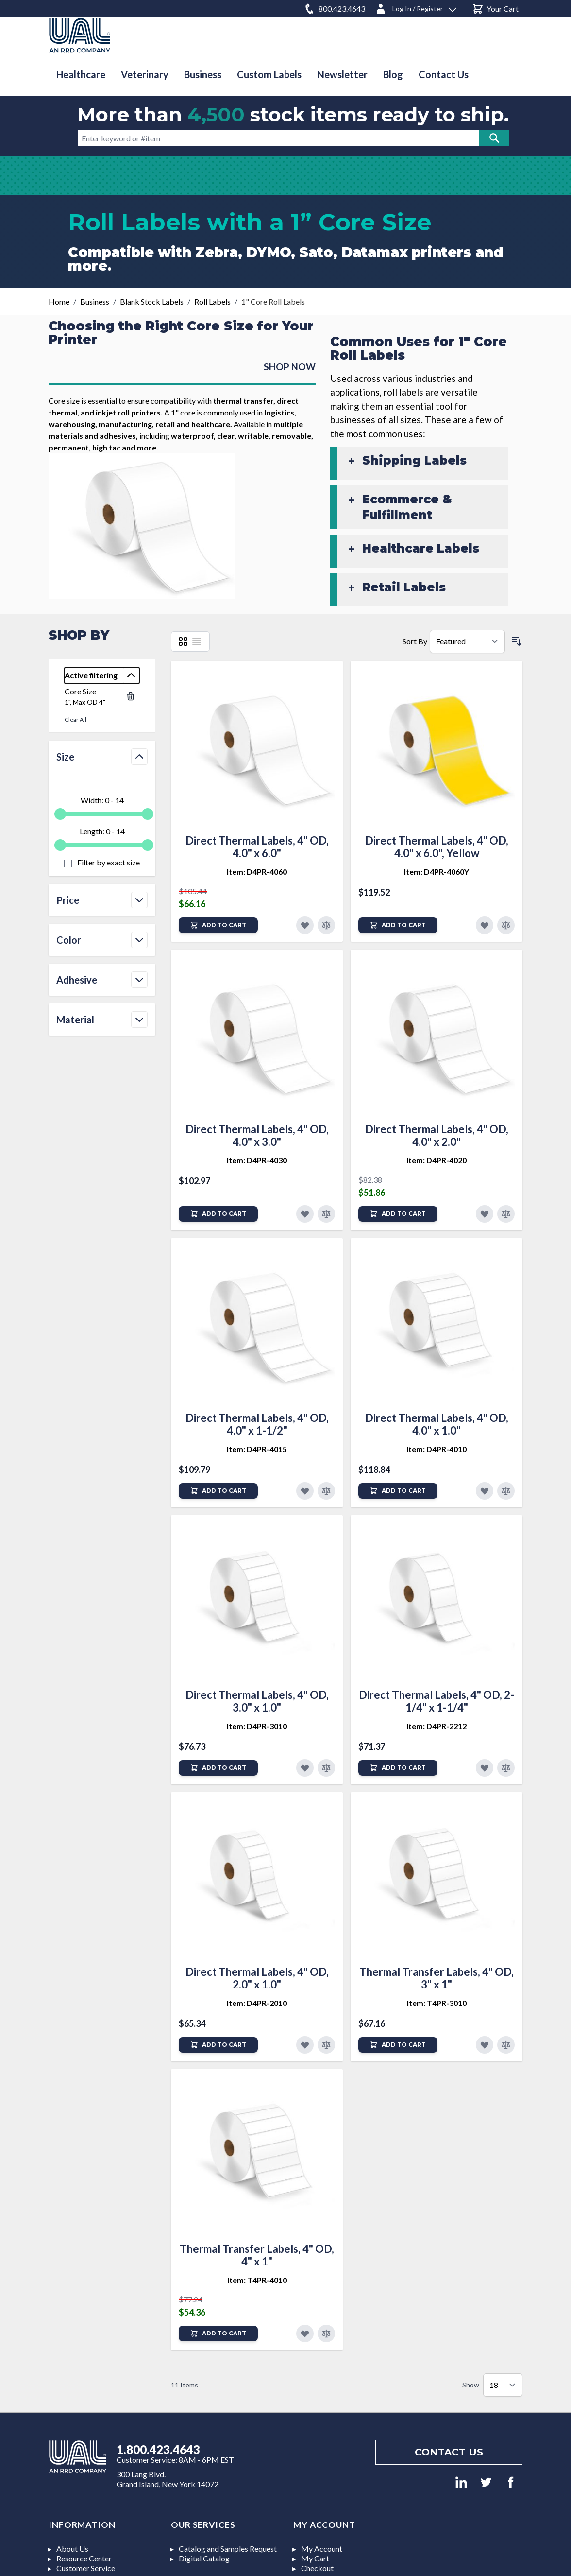 The height and width of the screenshot is (2576, 571). Describe the element at coordinates (436, 1978) in the screenshot. I see `Thermal Transfer Labels, 4" OD, 3" x 1"` at that location.